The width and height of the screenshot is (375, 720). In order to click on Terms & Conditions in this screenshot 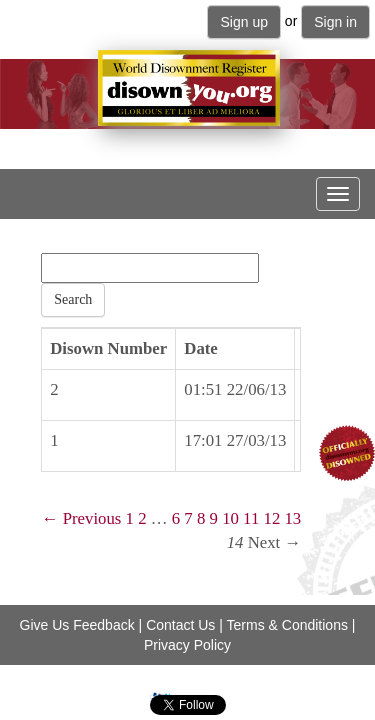, I will do `click(287, 625)`.